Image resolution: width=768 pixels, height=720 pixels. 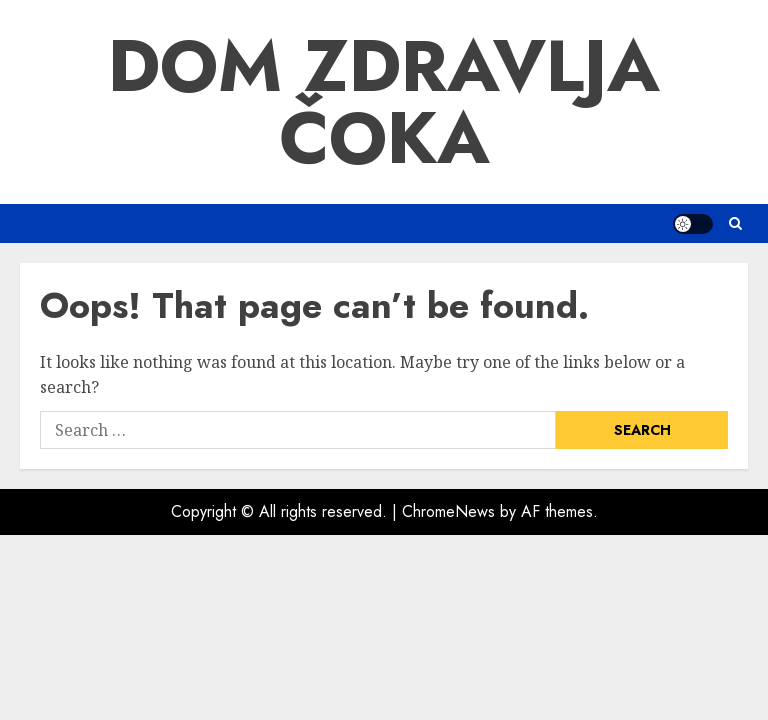 I want to click on Dom Zdravlja Čoka, so click(x=384, y=102).